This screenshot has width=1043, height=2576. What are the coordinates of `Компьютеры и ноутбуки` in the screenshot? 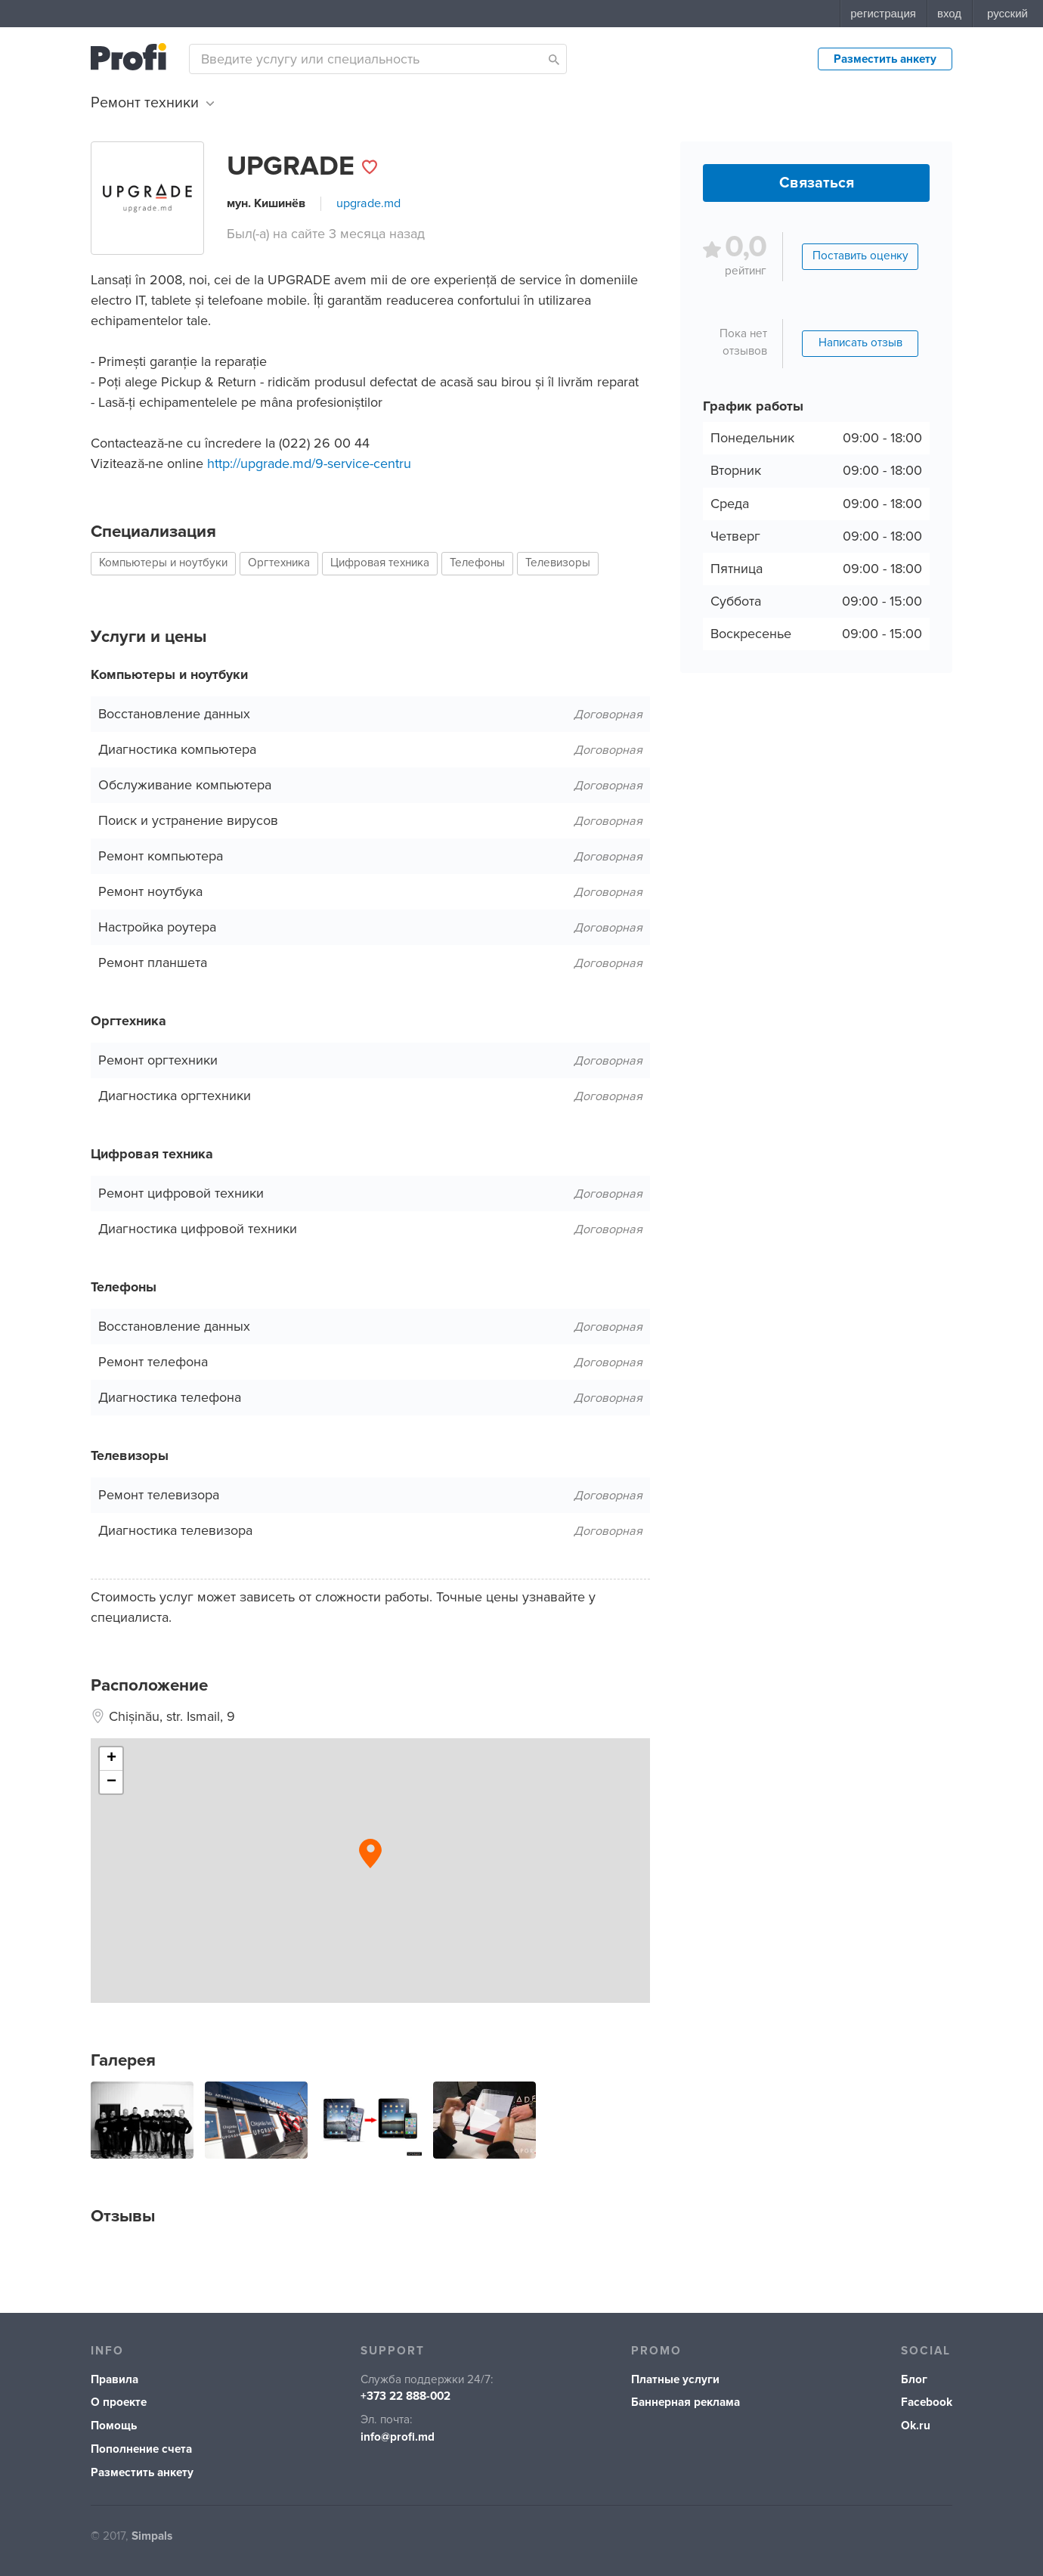 It's located at (163, 563).